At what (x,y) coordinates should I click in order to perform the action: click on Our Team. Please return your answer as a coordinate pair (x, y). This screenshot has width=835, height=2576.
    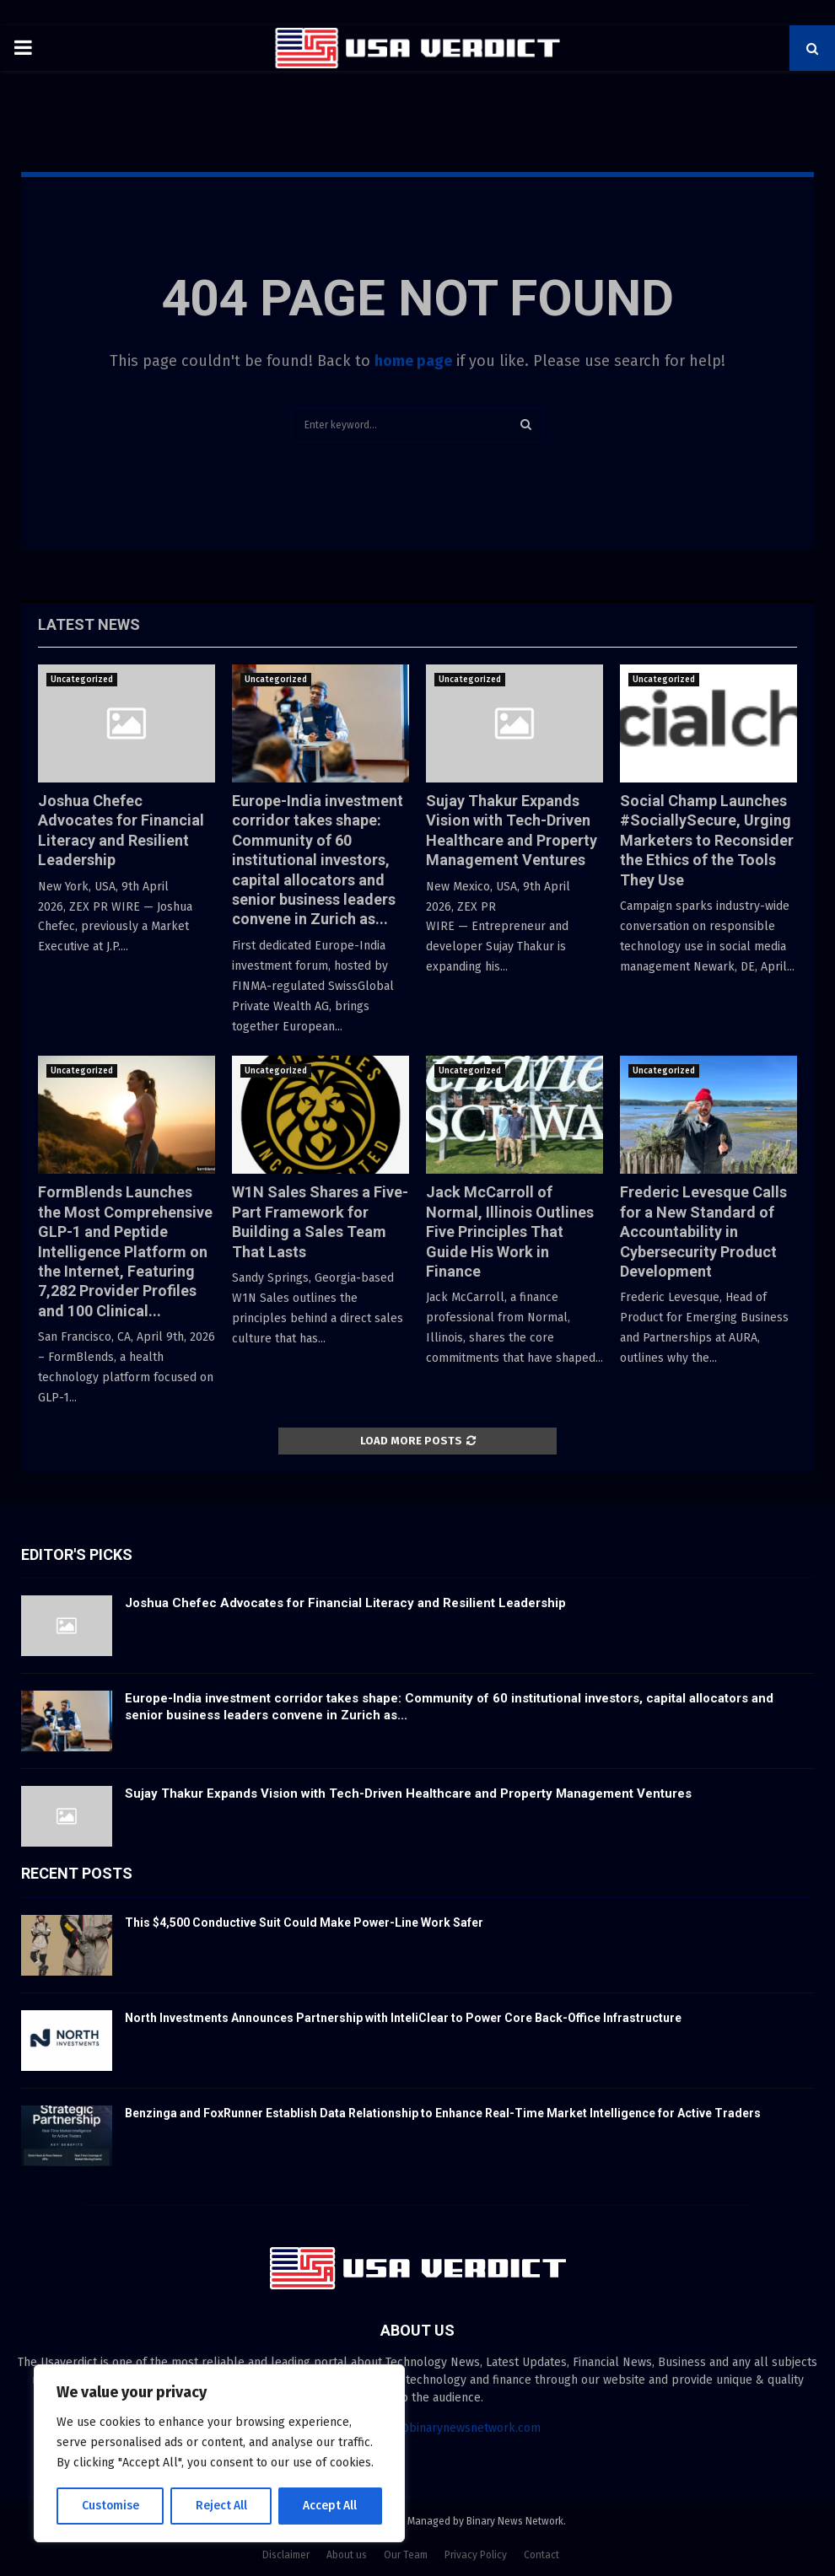
    Looking at the image, I should click on (406, 2555).